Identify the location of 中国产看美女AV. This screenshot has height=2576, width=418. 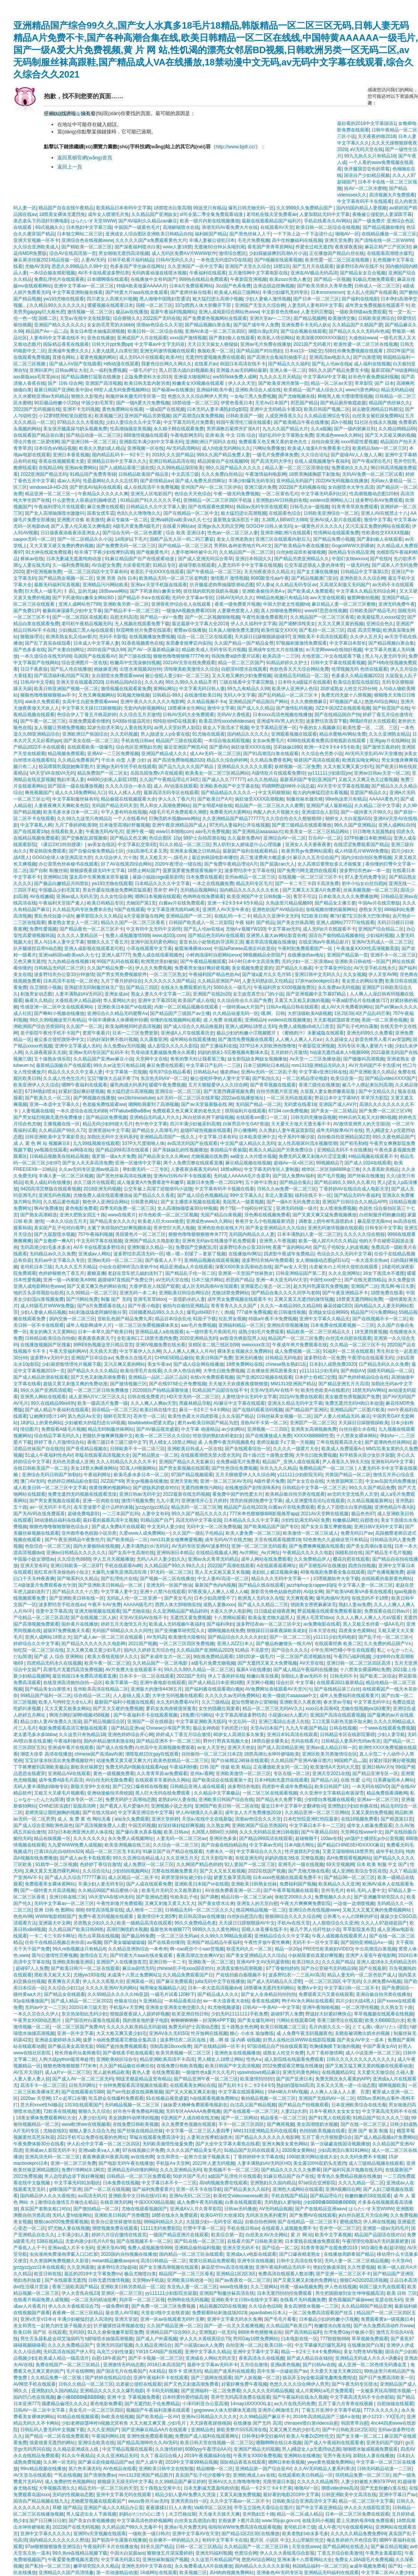
(379, 2046).